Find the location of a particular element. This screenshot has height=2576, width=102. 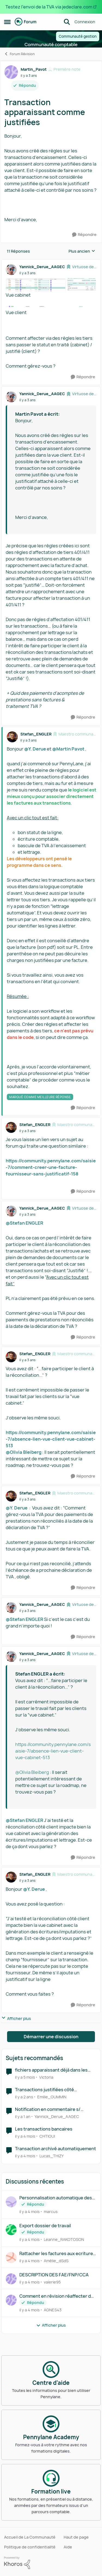

[Voir le profil : Amélie_dSdS,] is located at coordinates (11, 2257).